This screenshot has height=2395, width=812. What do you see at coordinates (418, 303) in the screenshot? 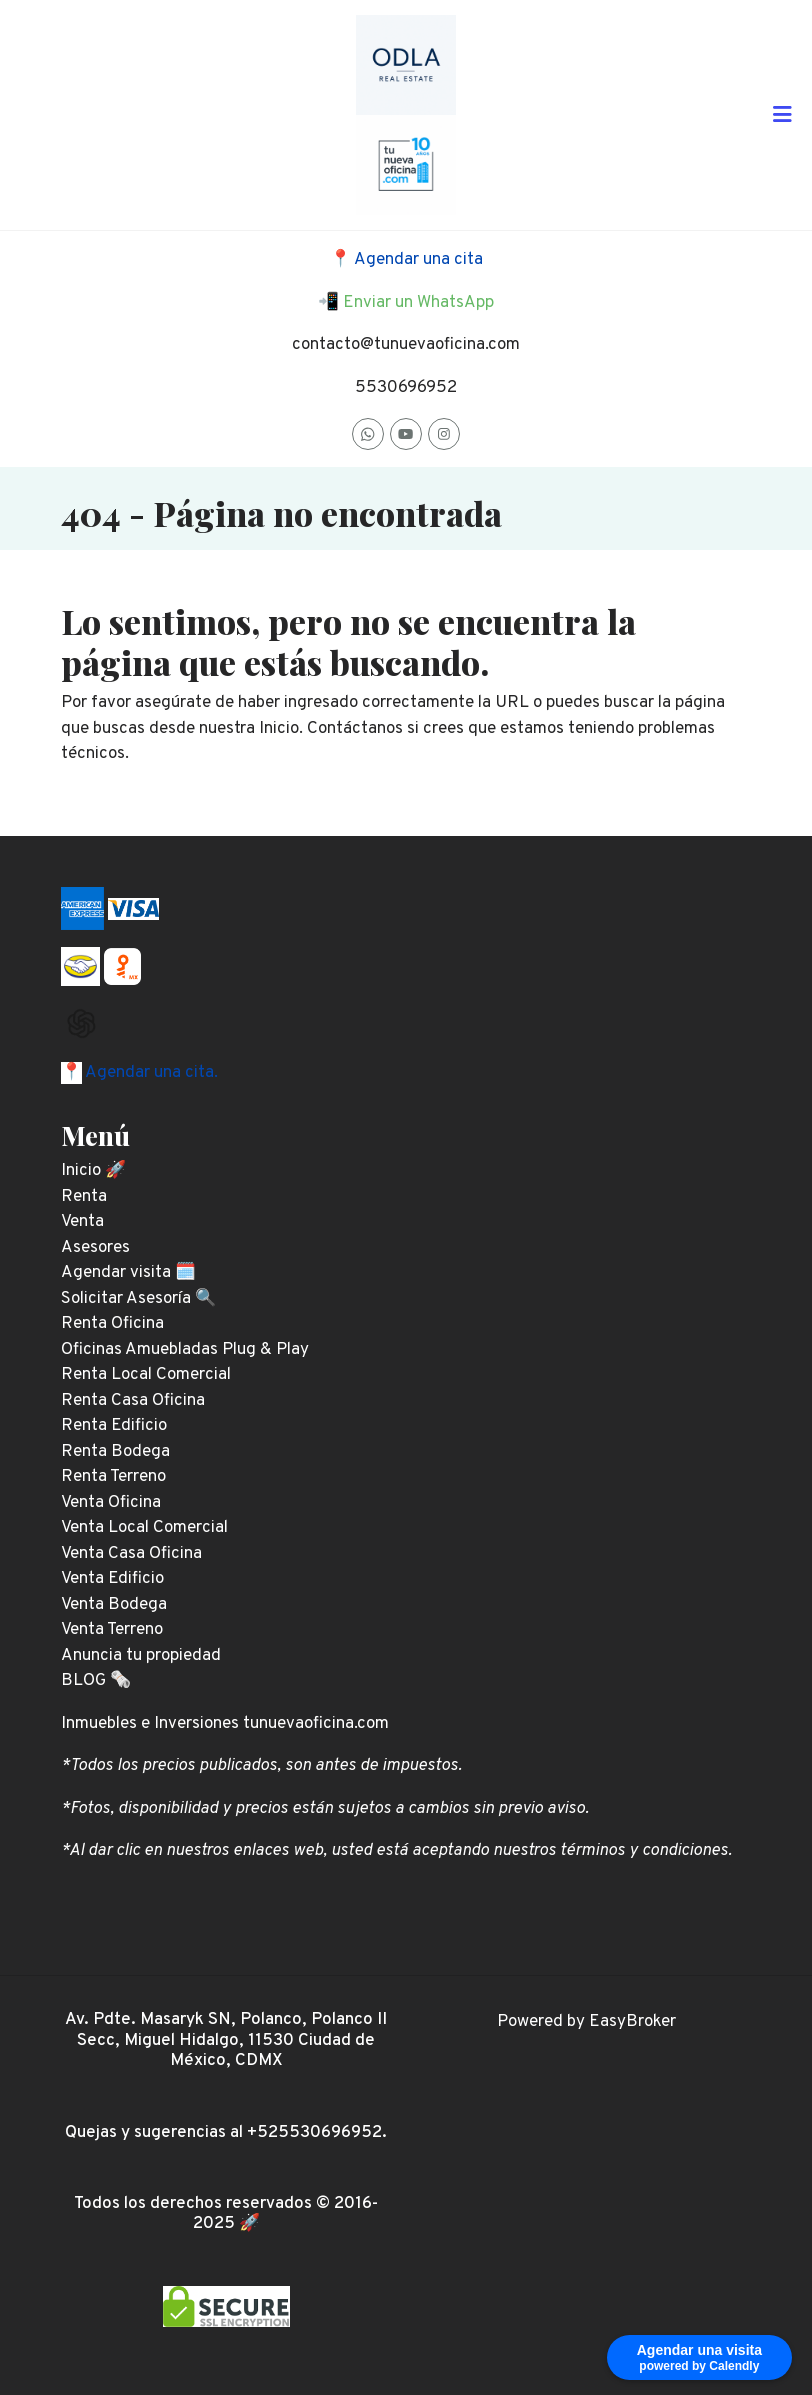
I see `Enviar un WhatsApp` at bounding box center [418, 303].